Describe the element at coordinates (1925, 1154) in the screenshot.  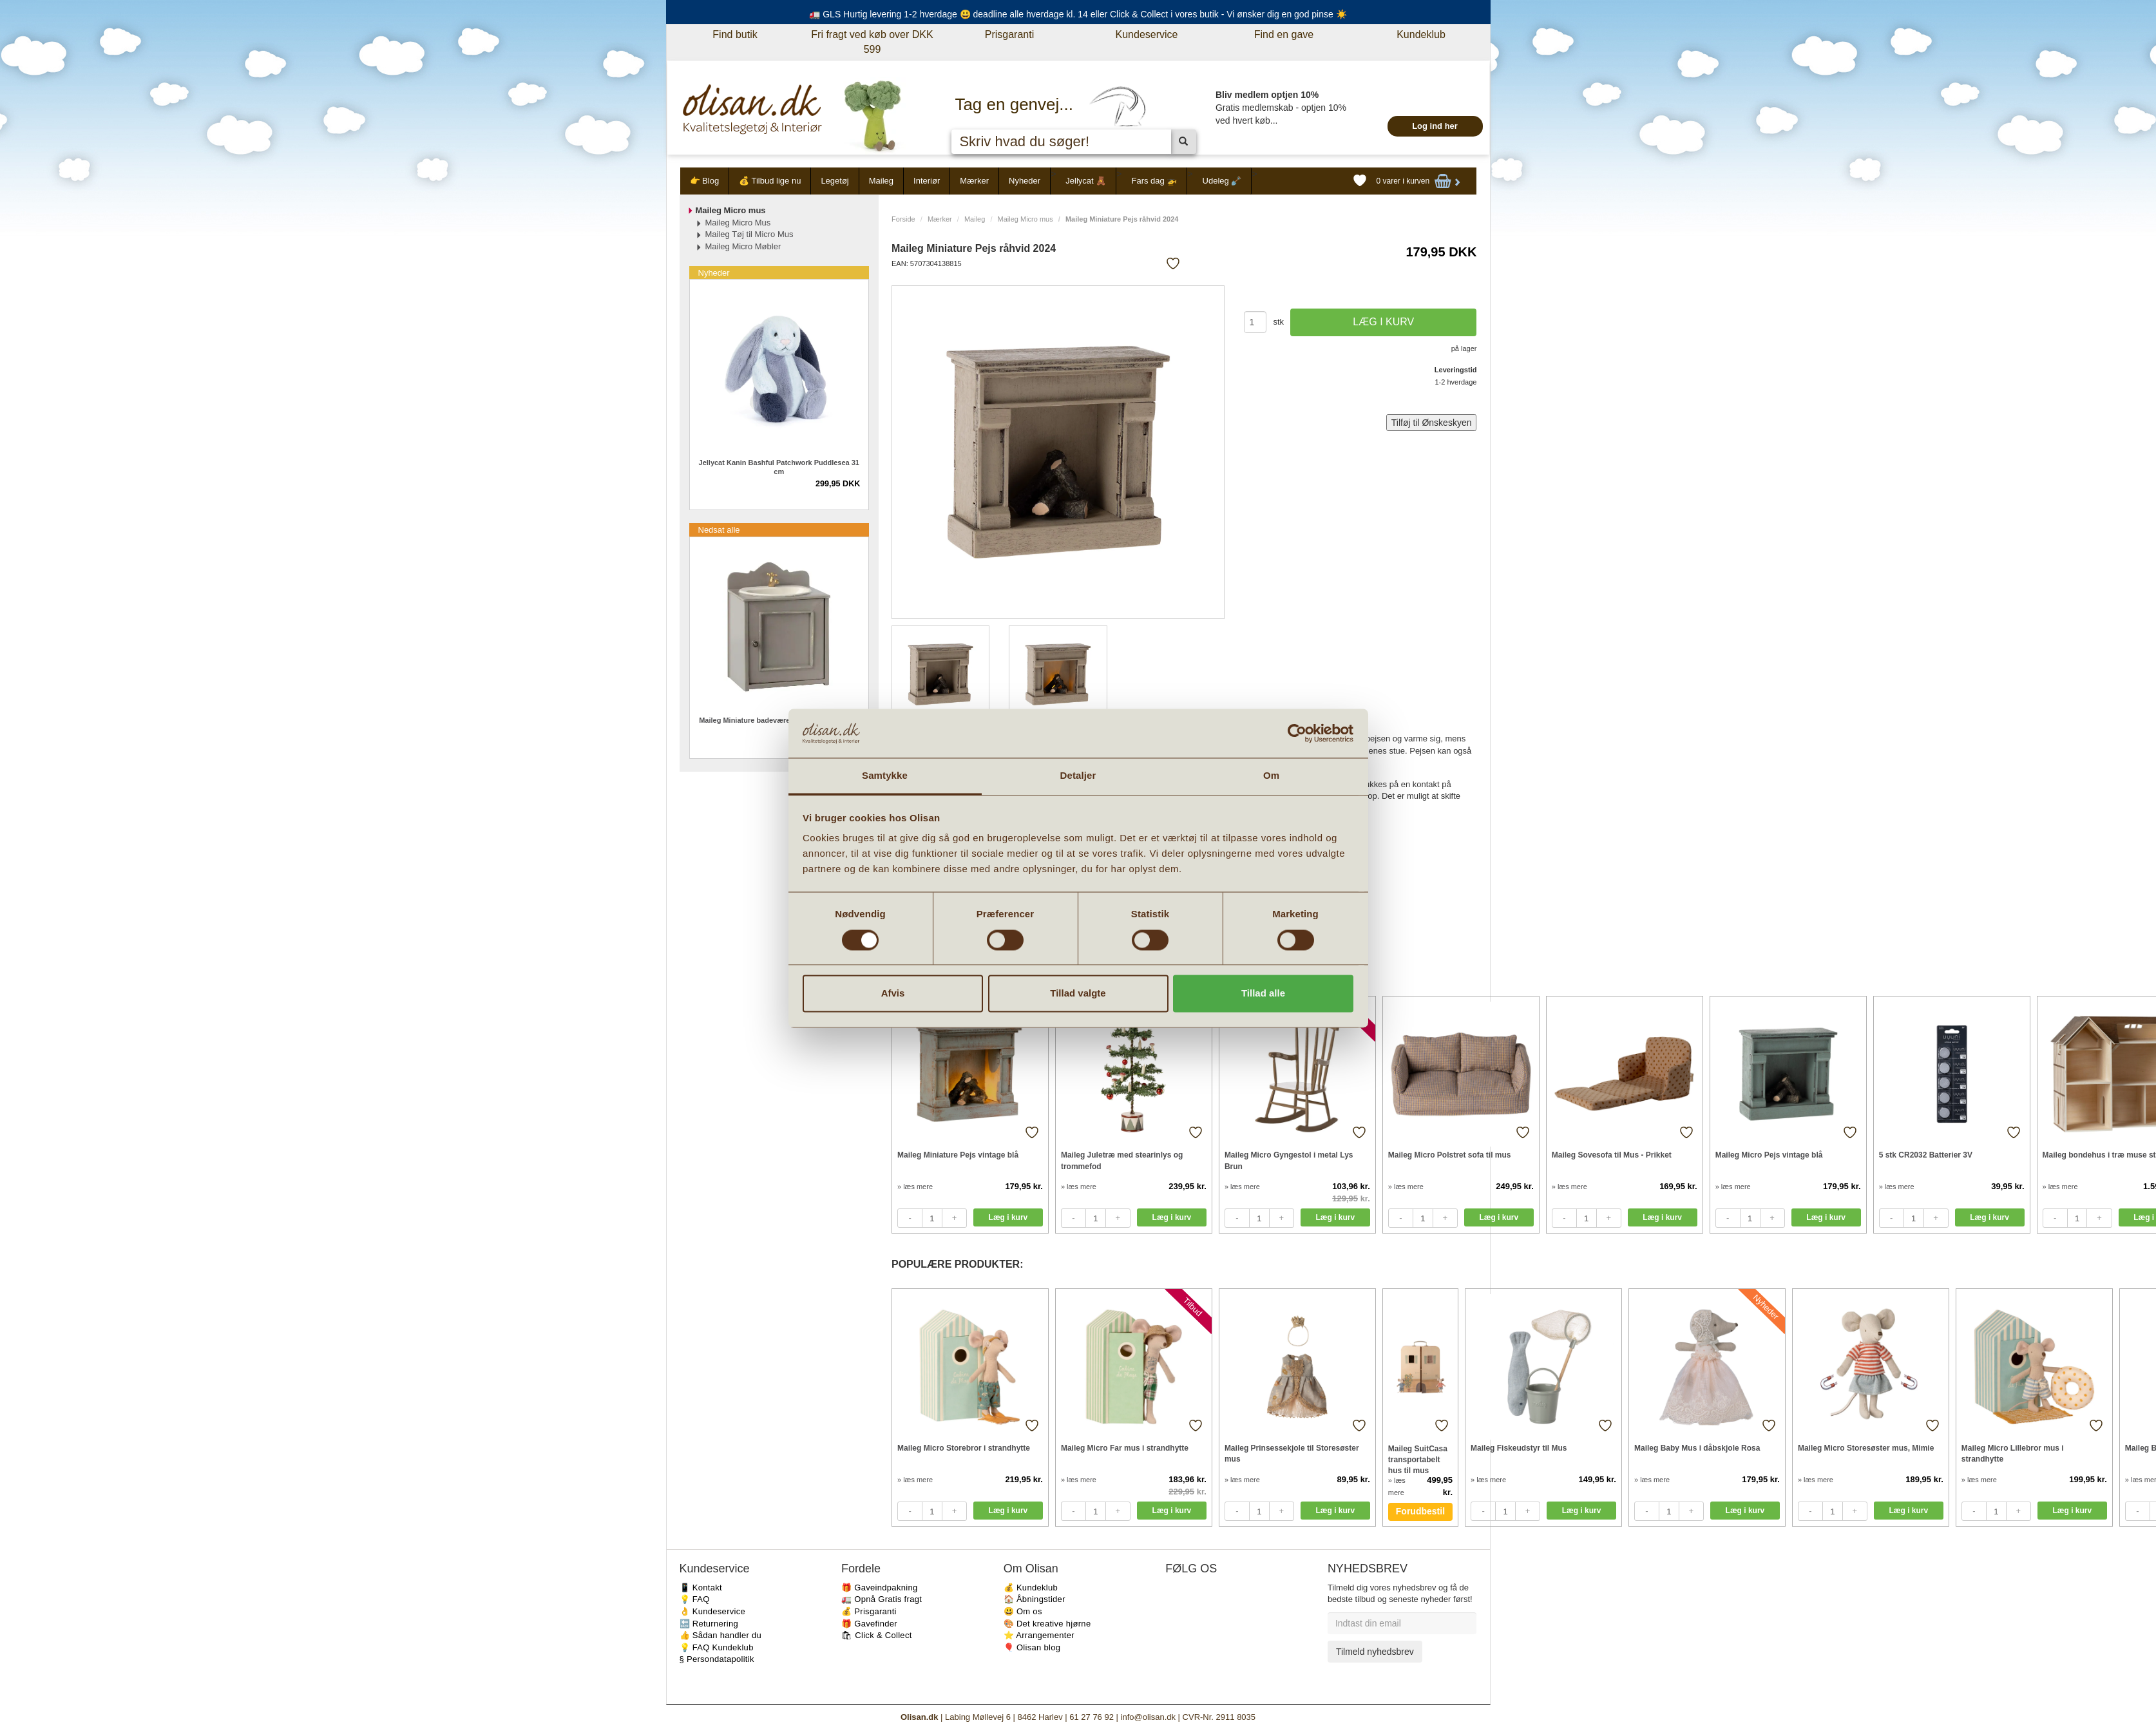
I see `5 stk CR2032 Batterier 3V` at that location.